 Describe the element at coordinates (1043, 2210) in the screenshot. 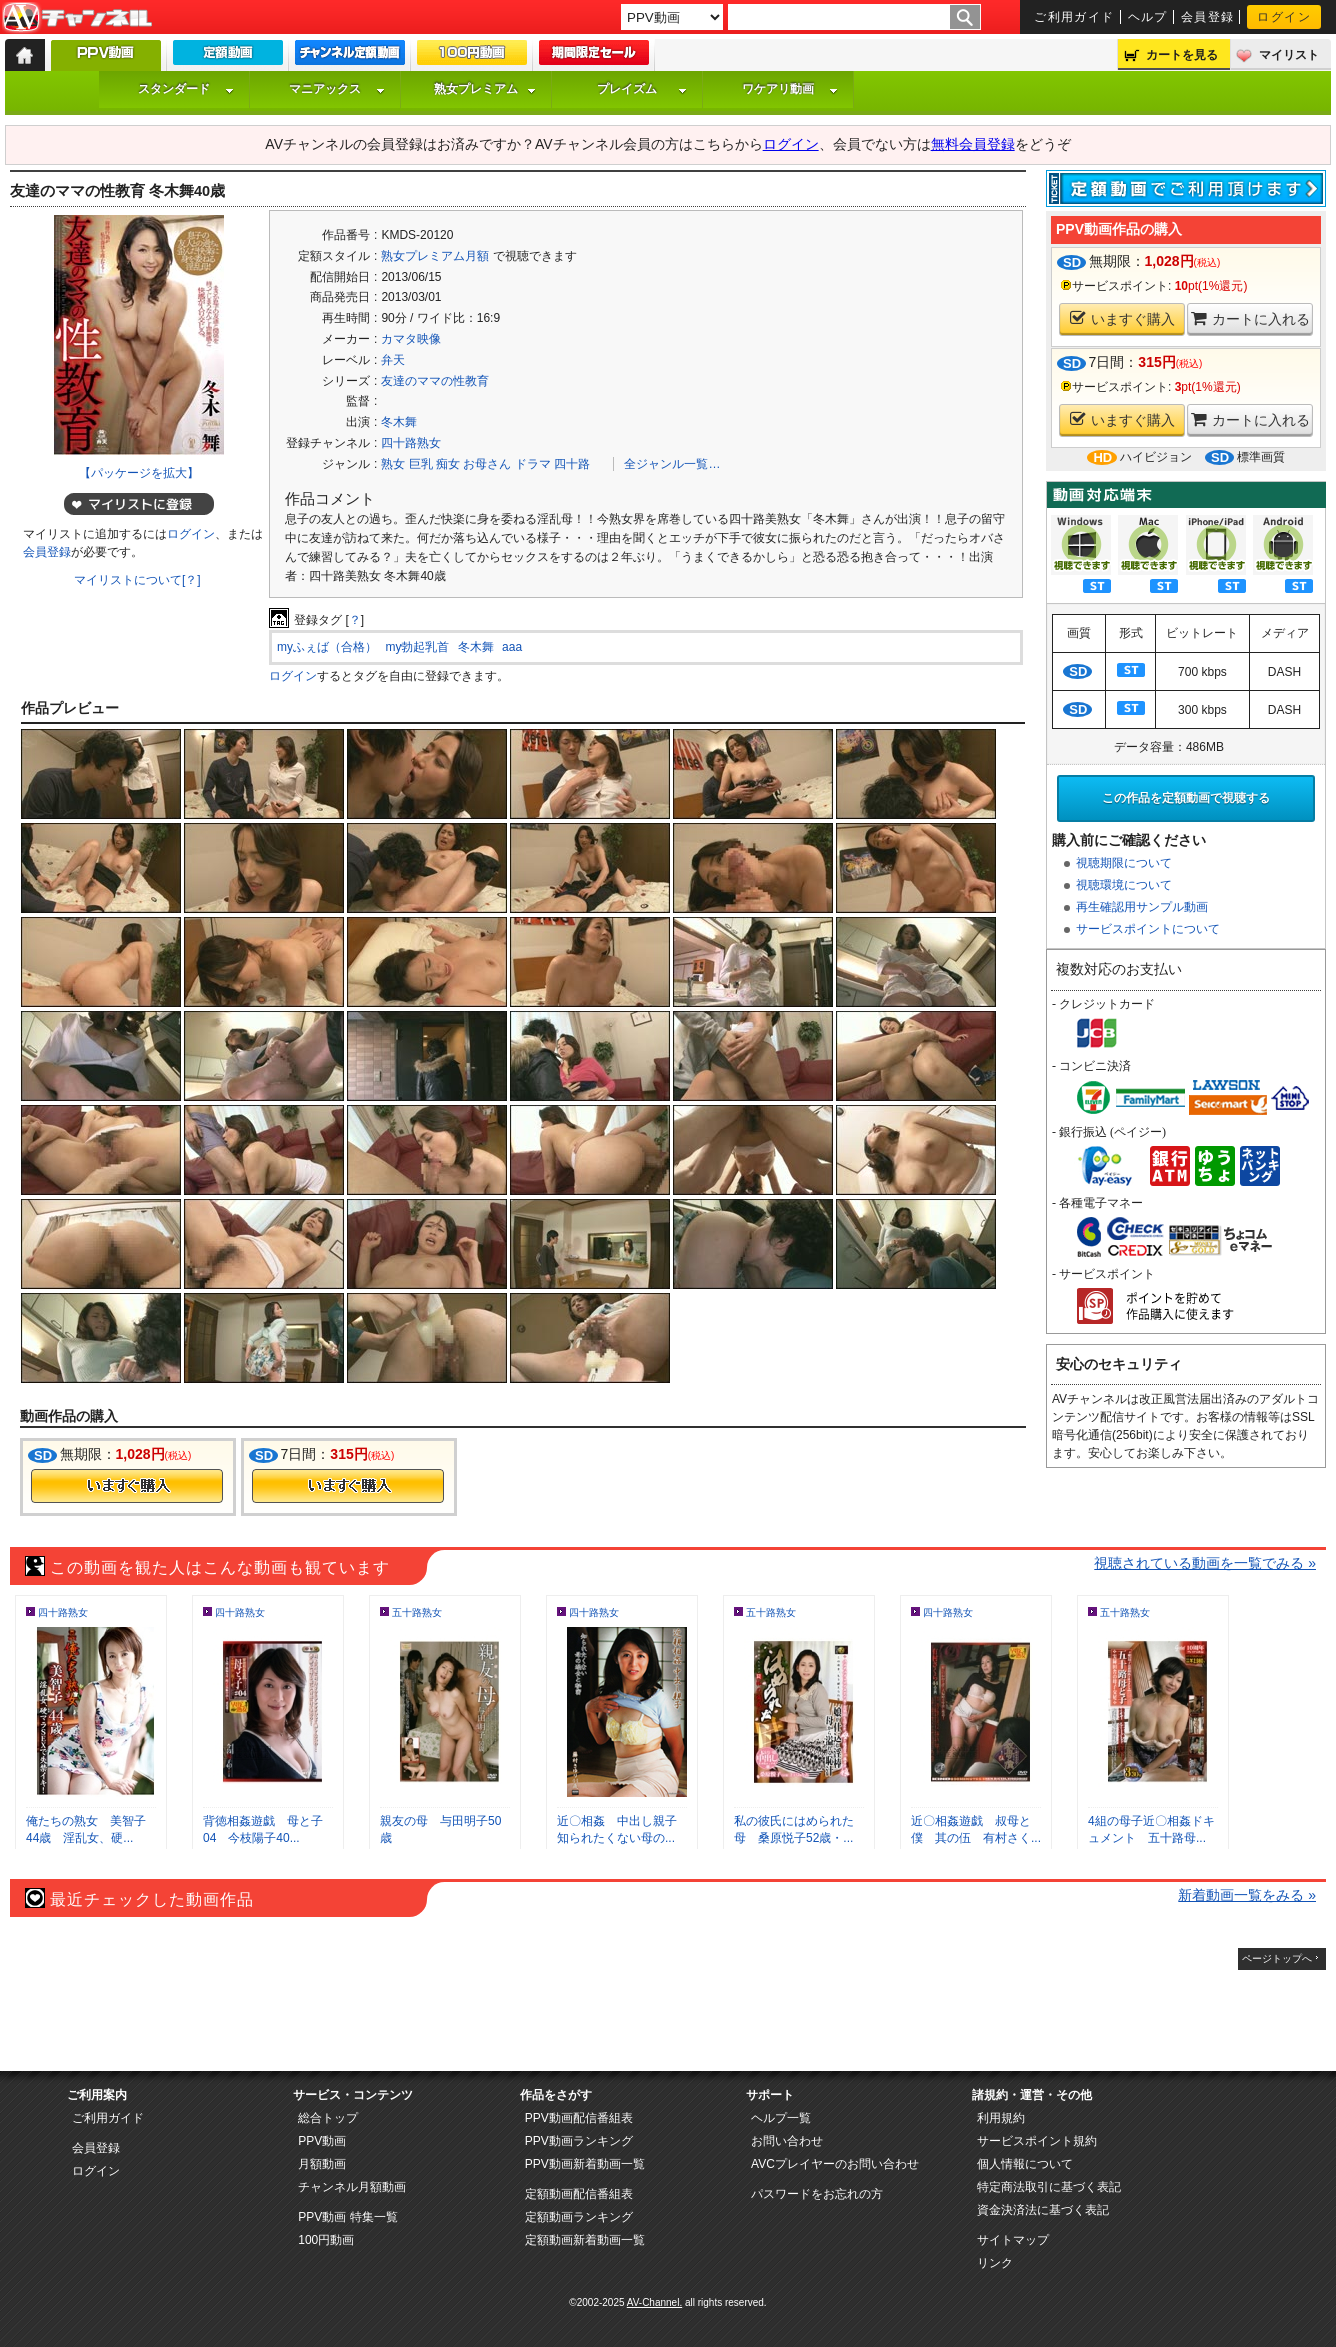

I see `資金決済法に基づく表記` at that location.